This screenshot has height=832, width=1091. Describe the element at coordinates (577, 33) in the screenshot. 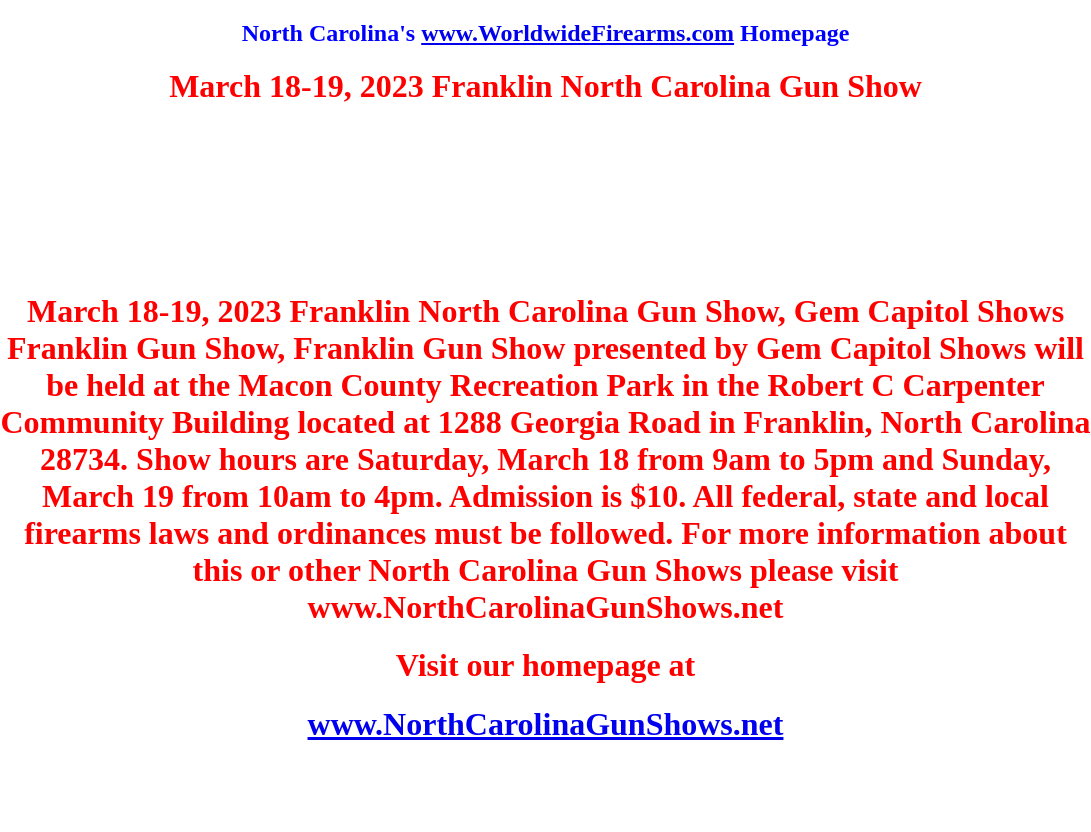

I see `www.WorldwideFirearms.com` at that location.